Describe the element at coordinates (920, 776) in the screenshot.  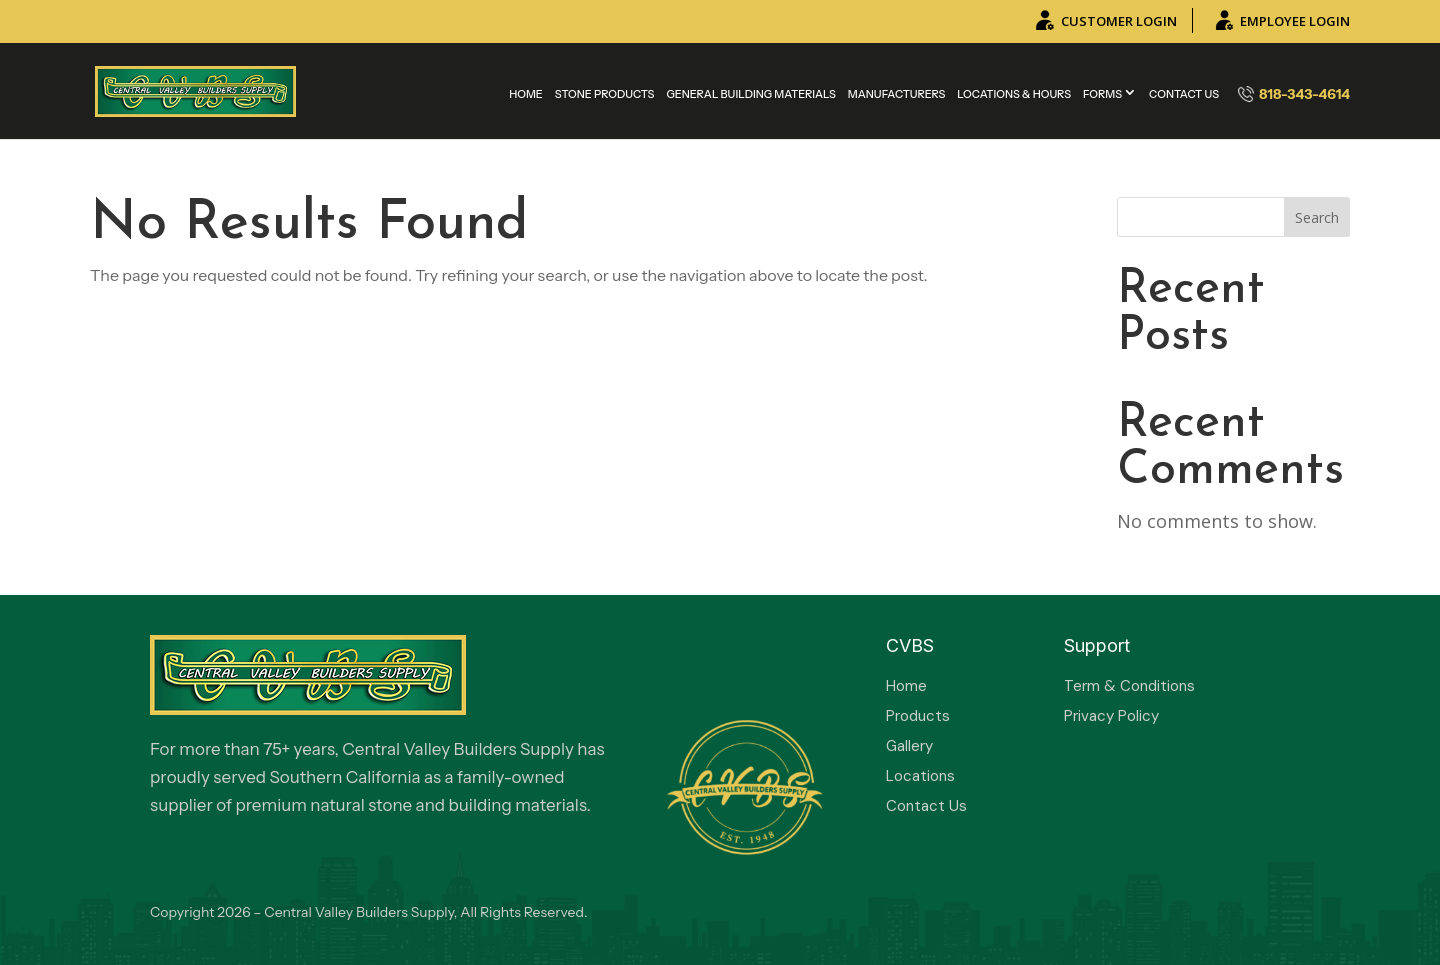
I see `Locations` at that location.